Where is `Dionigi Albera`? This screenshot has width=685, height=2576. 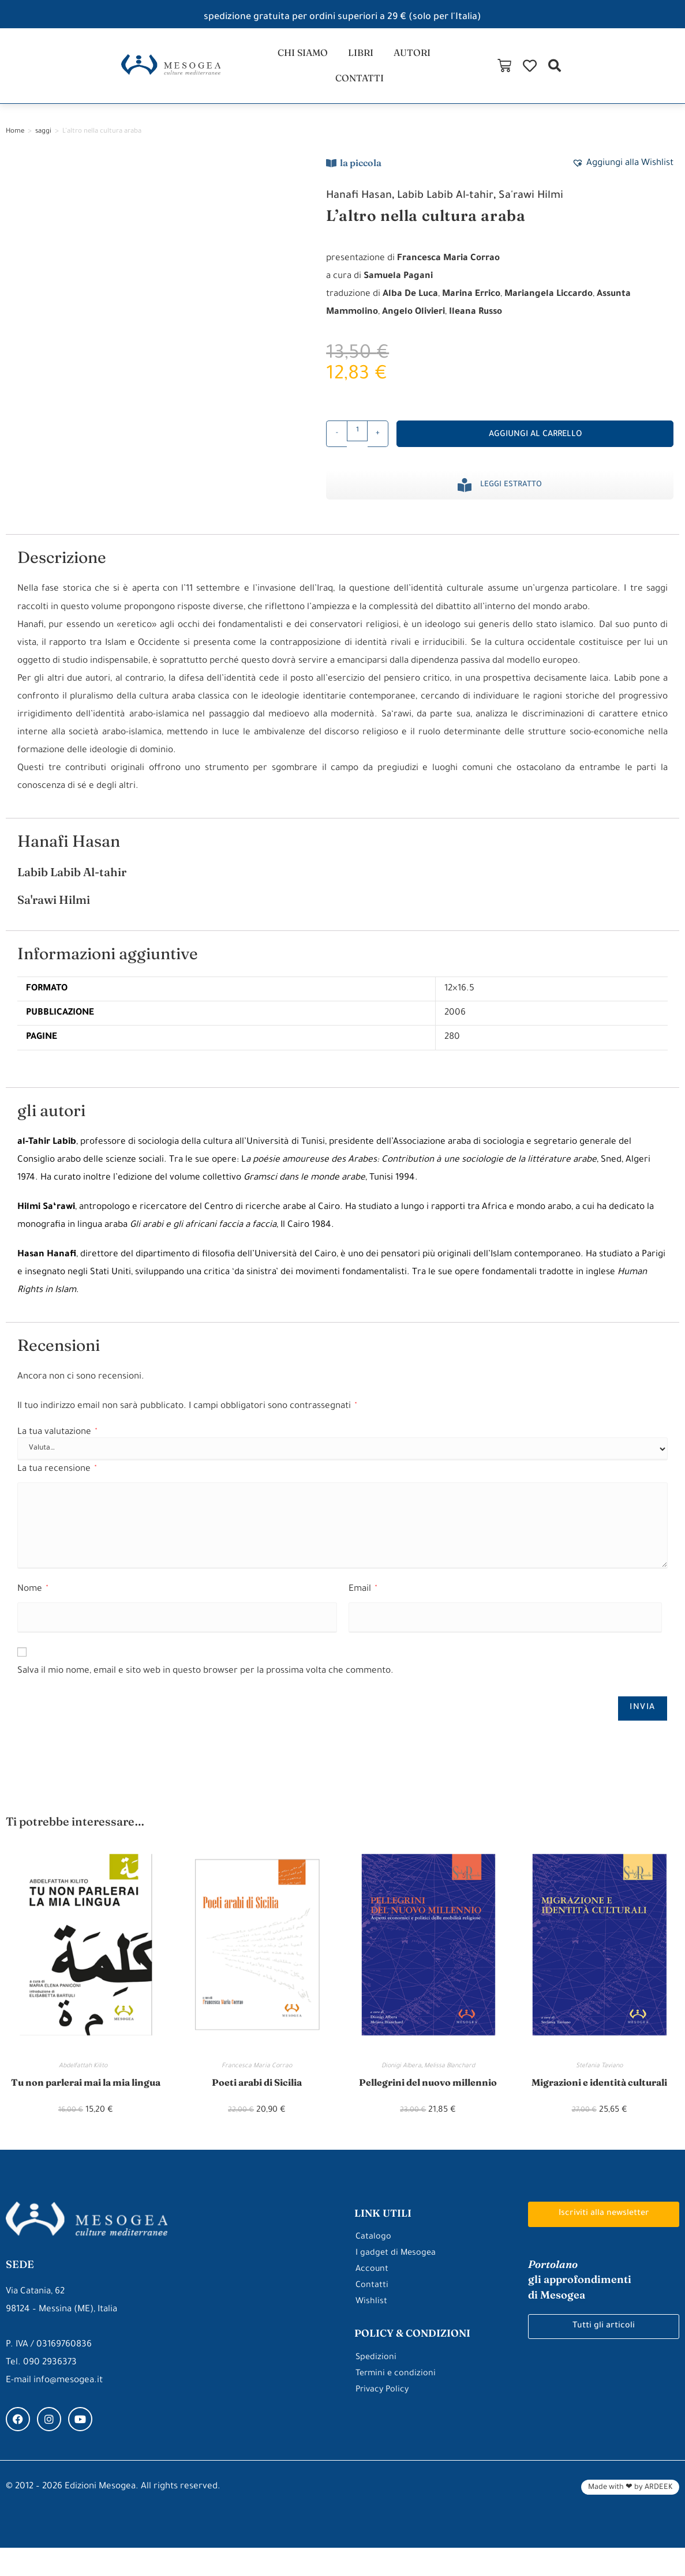
Dionigi Albera is located at coordinates (401, 2078).